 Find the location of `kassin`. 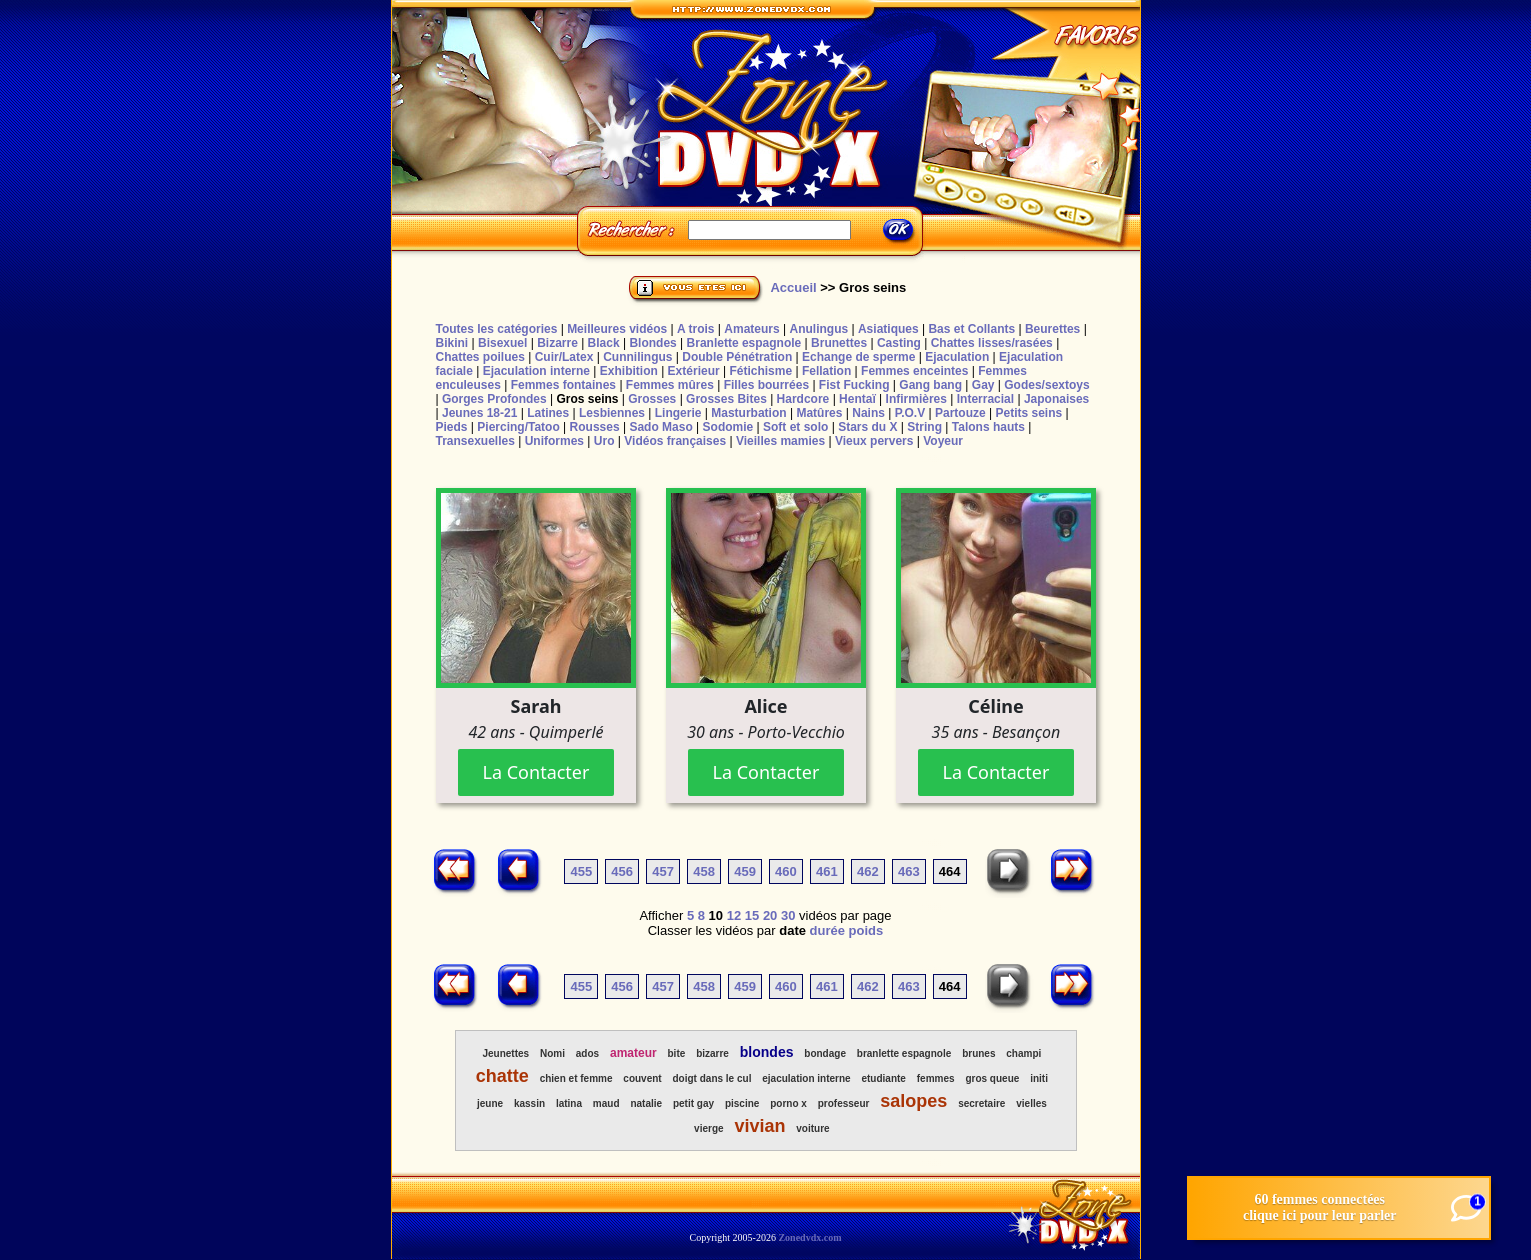

kassin is located at coordinates (529, 1103).